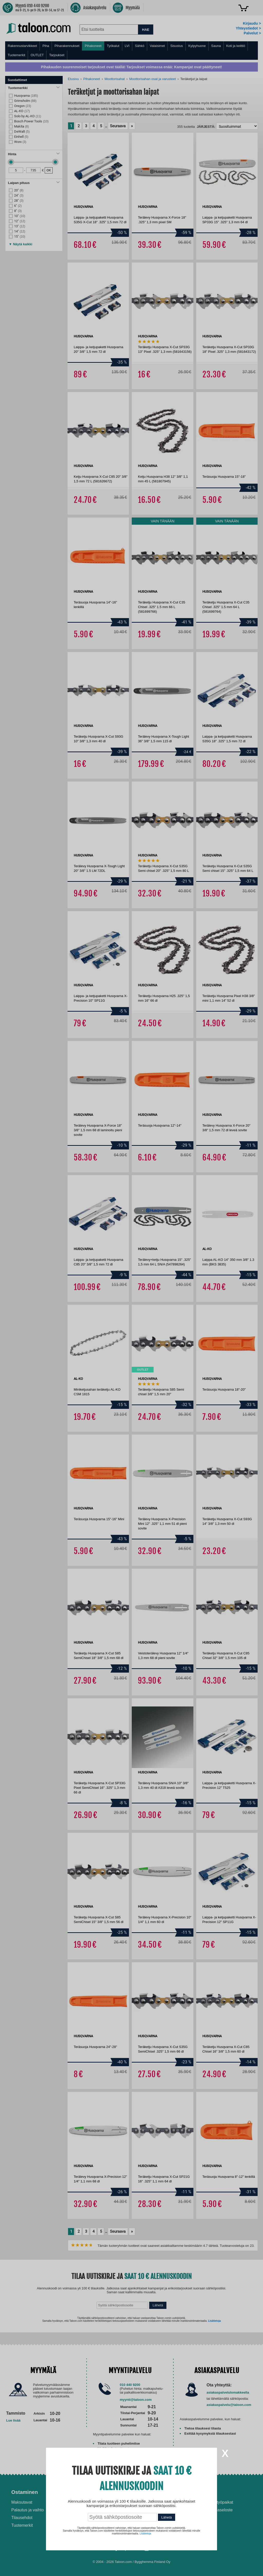 The width and height of the screenshot is (263, 2576). I want to click on Lisätietoja, so click(214, 2320).